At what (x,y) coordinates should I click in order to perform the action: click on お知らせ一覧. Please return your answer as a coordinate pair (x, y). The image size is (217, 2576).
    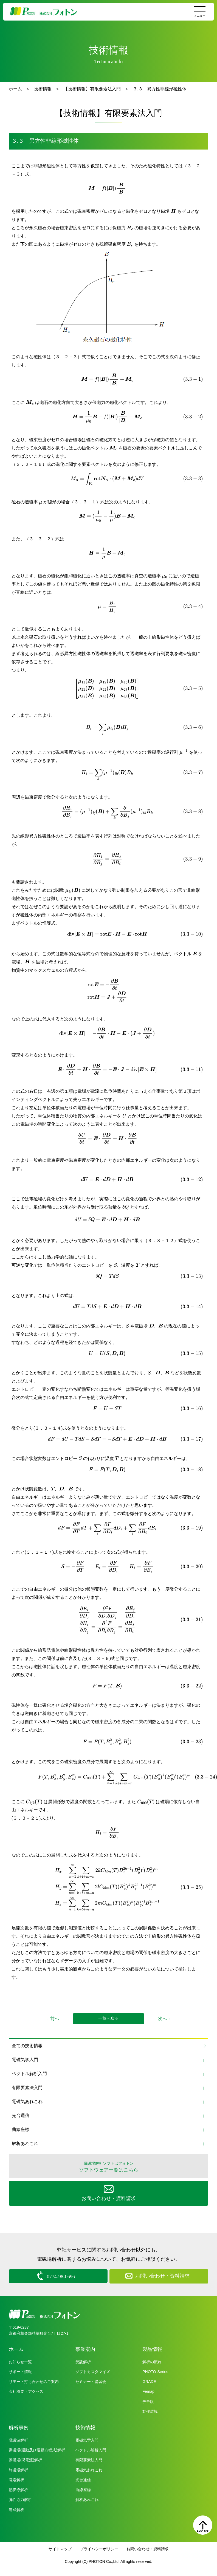
    Looking at the image, I should click on (20, 2361).